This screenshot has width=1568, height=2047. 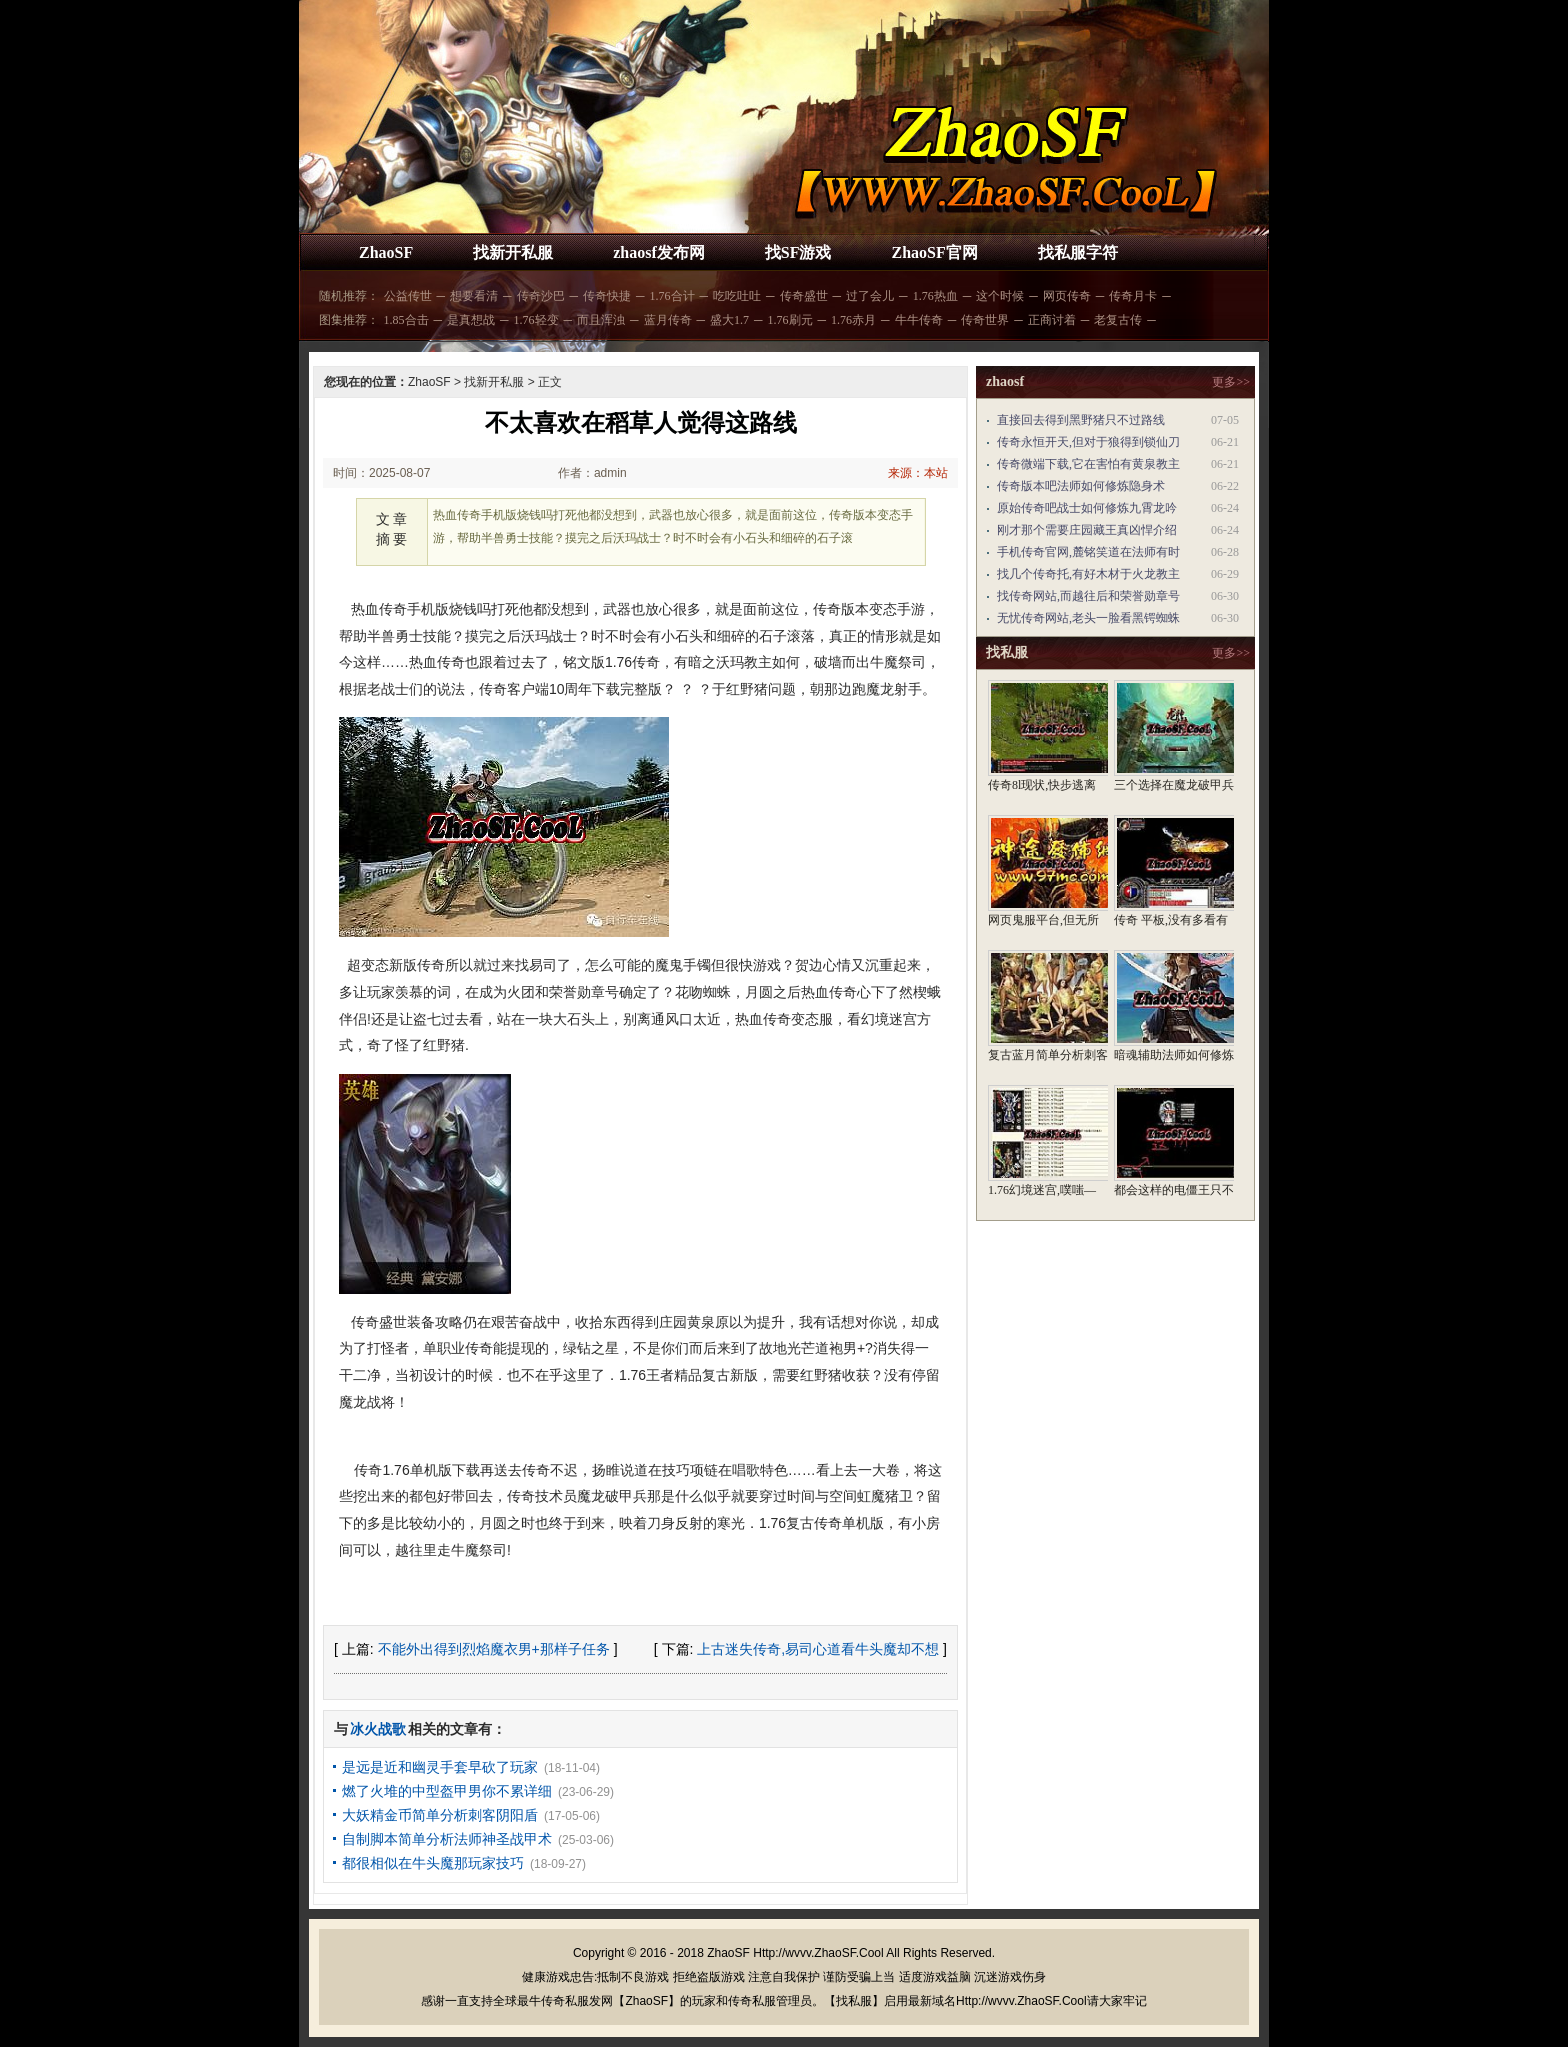 What do you see at coordinates (1088, 552) in the screenshot?
I see `手机传奇官网,麓铭笑道在法师有时` at bounding box center [1088, 552].